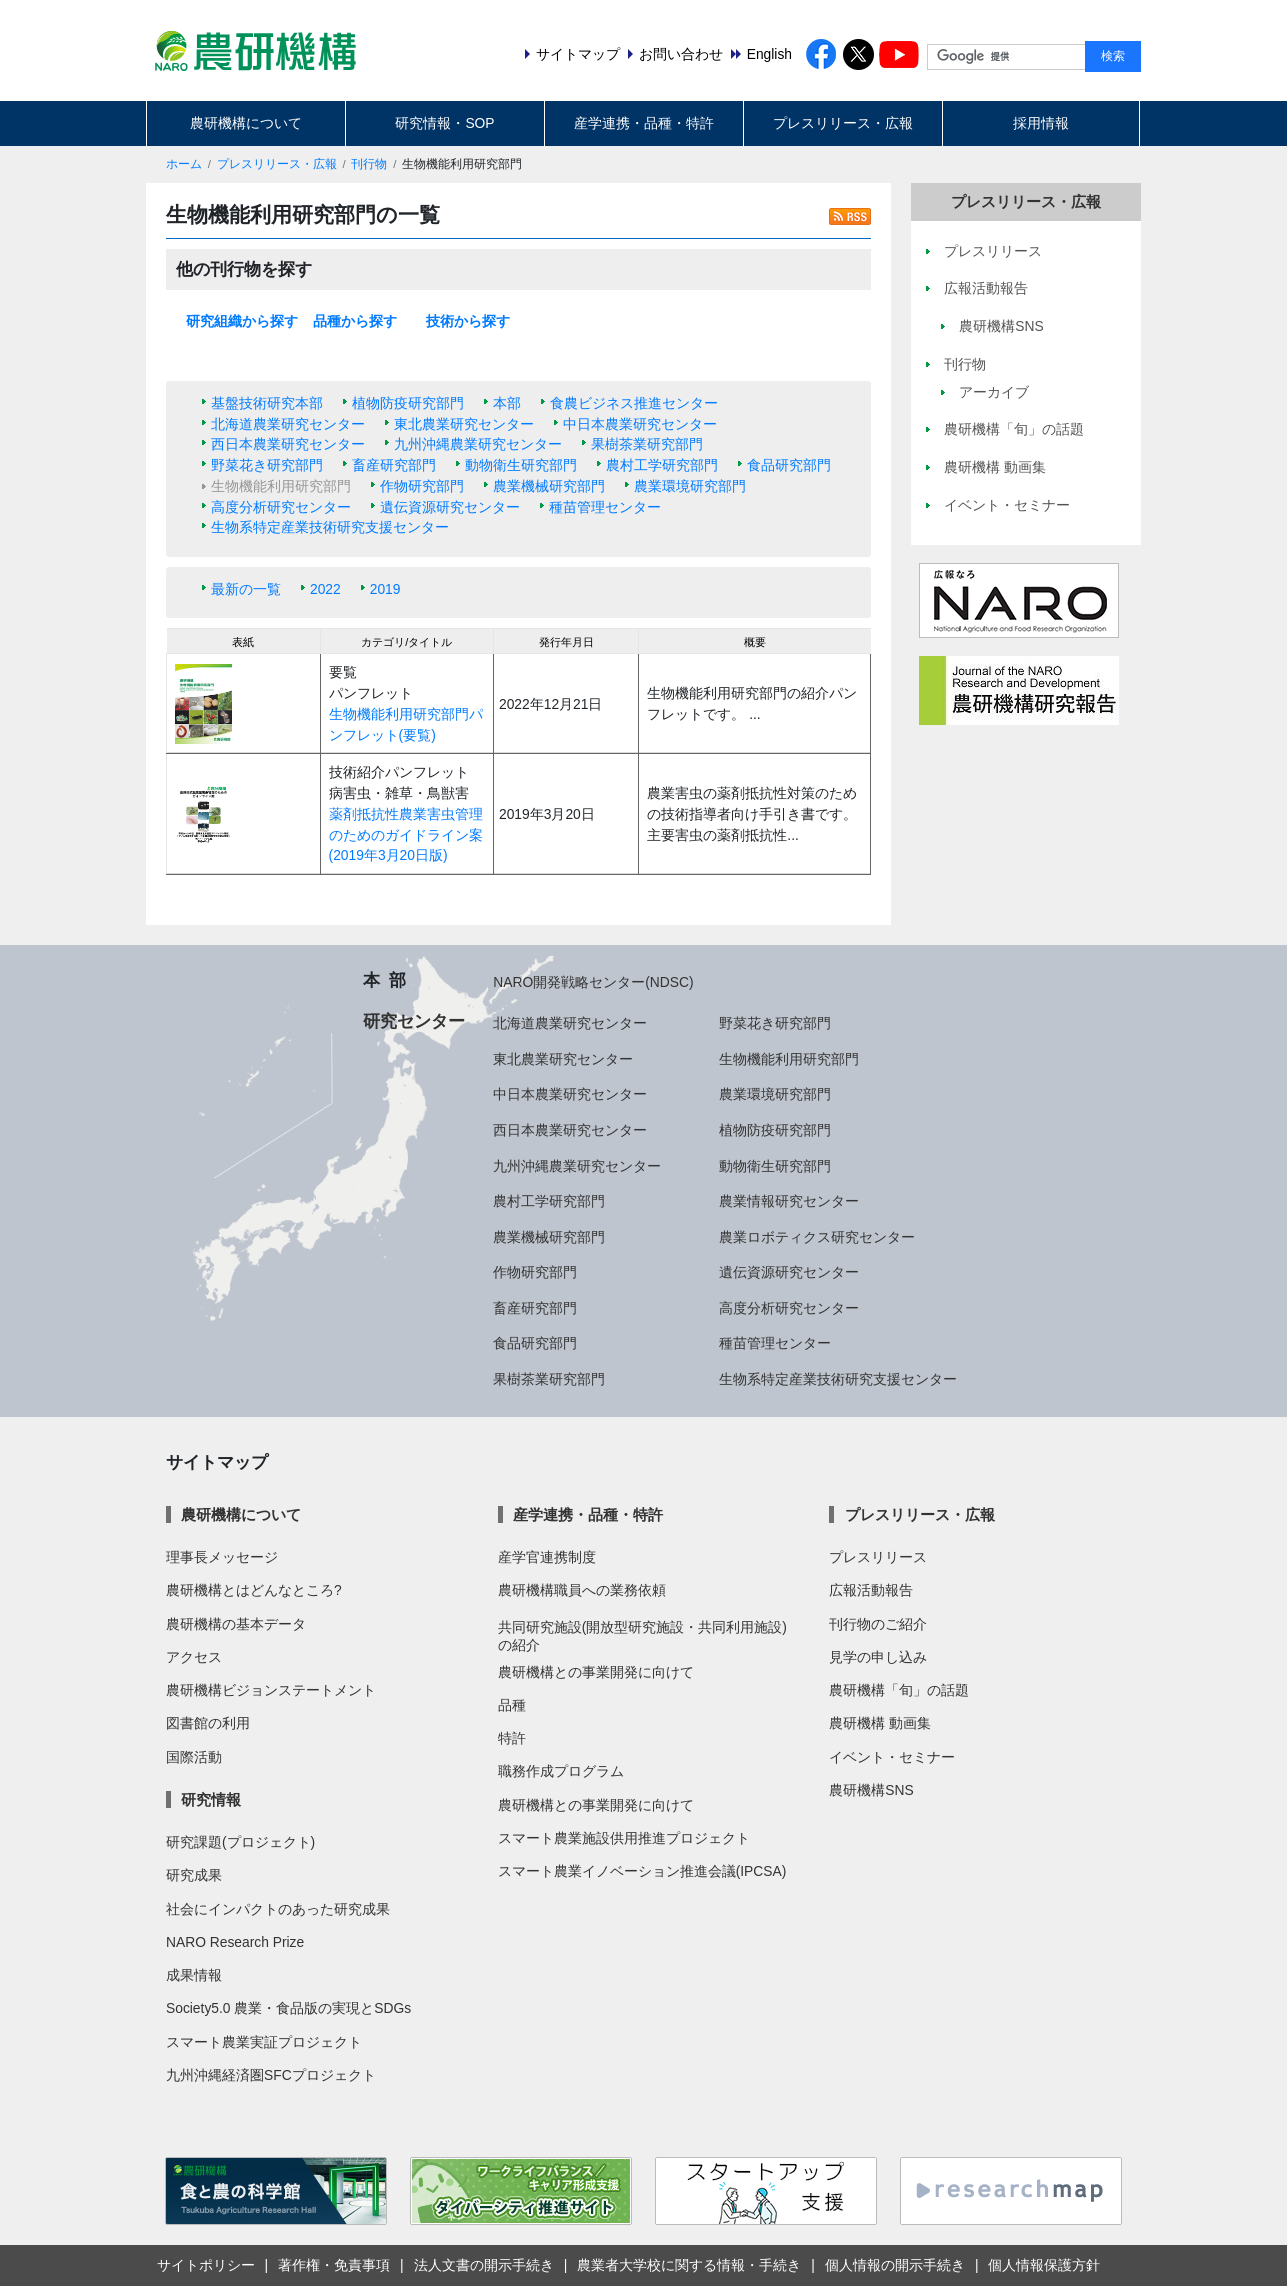  What do you see at coordinates (478, 444) in the screenshot?
I see `九州沖縄農業研究センター` at bounding box center [478, 444].